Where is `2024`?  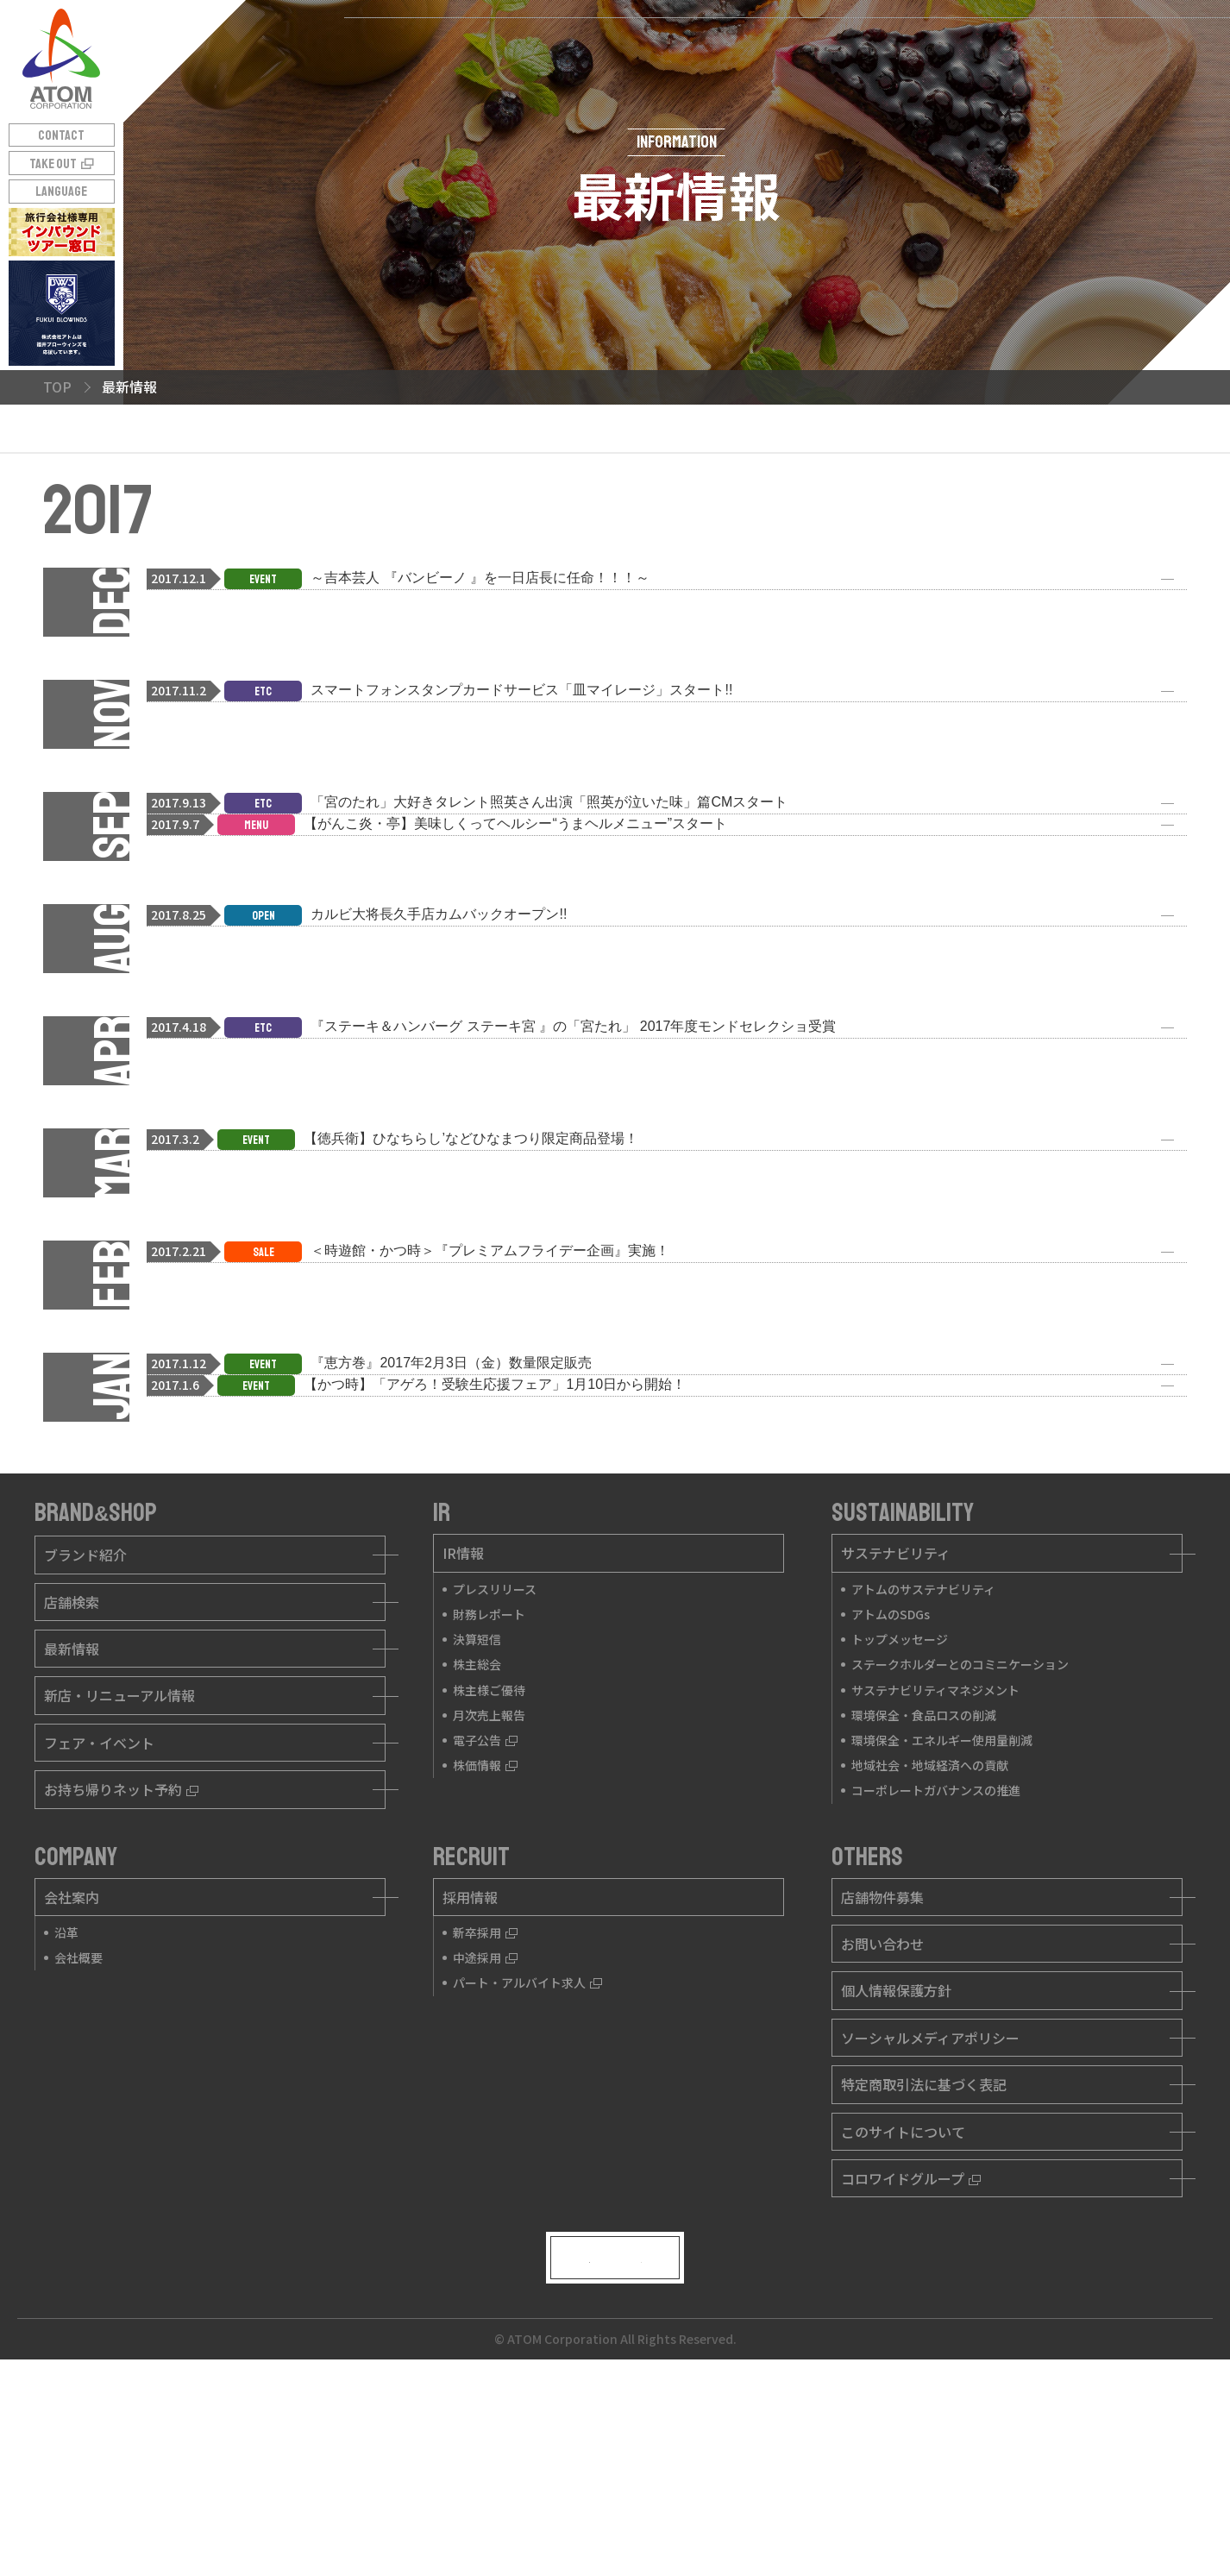
2024 is located at coordinates (422, 447).